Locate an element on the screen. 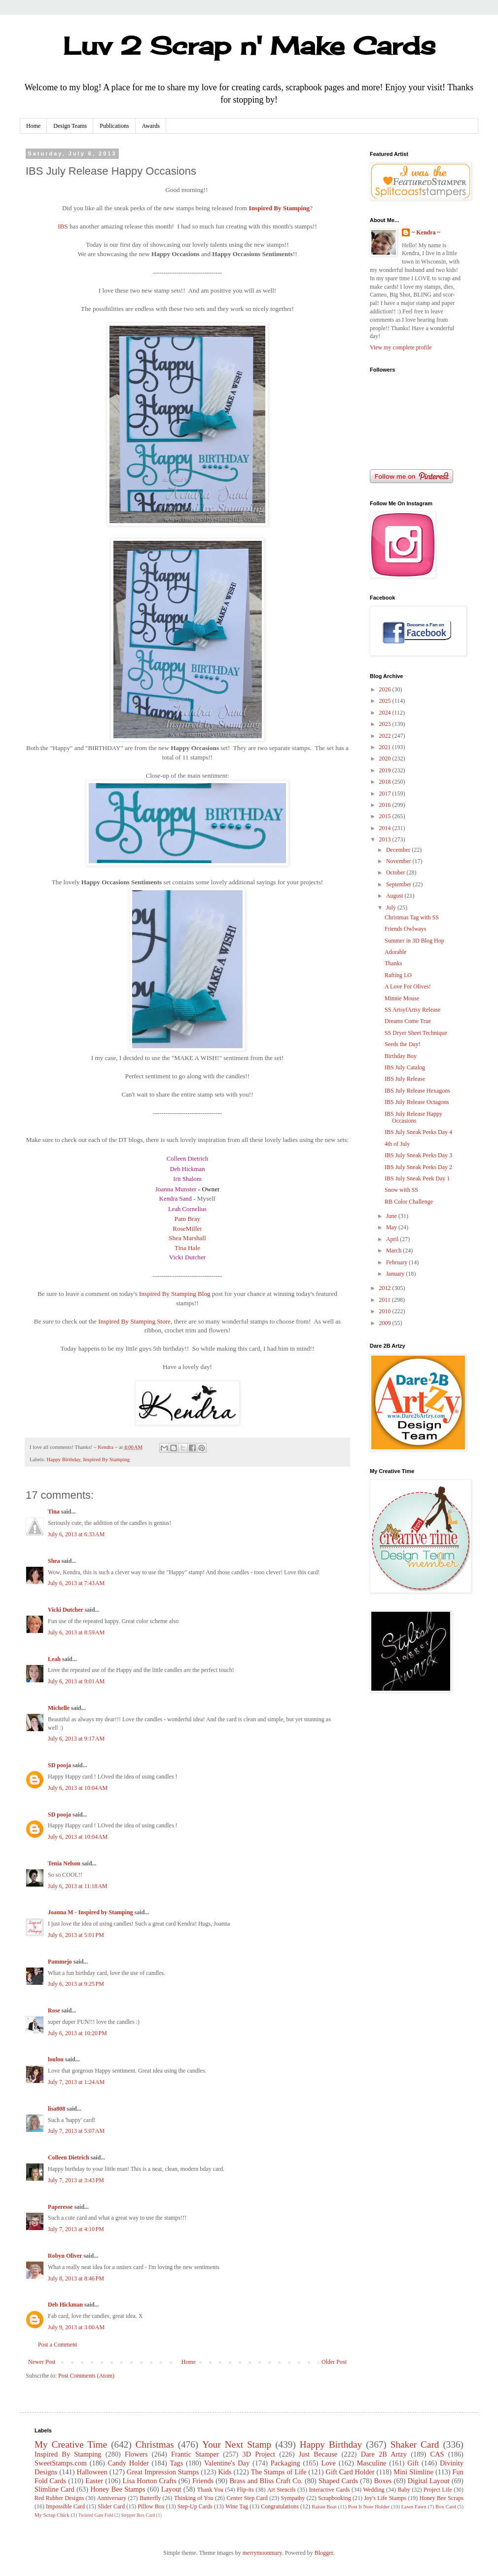 Image resolution: width=498 pixels, height=2576 pixels. Joanna M - Inspired by Stamping is located at coordinates (90, 1912).